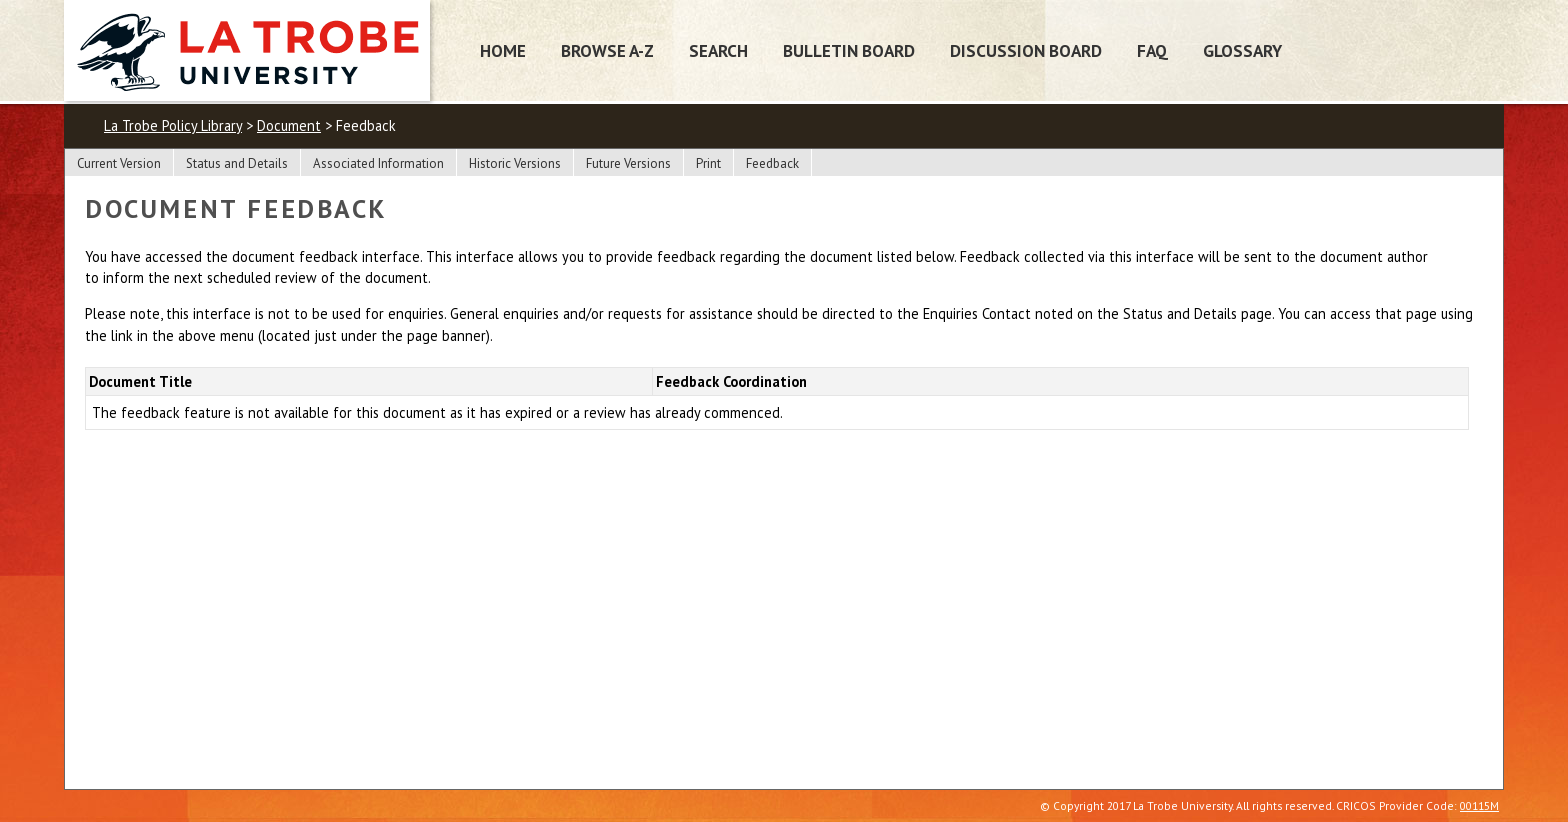  I want to click on Historic Versions, so click(515, 163).